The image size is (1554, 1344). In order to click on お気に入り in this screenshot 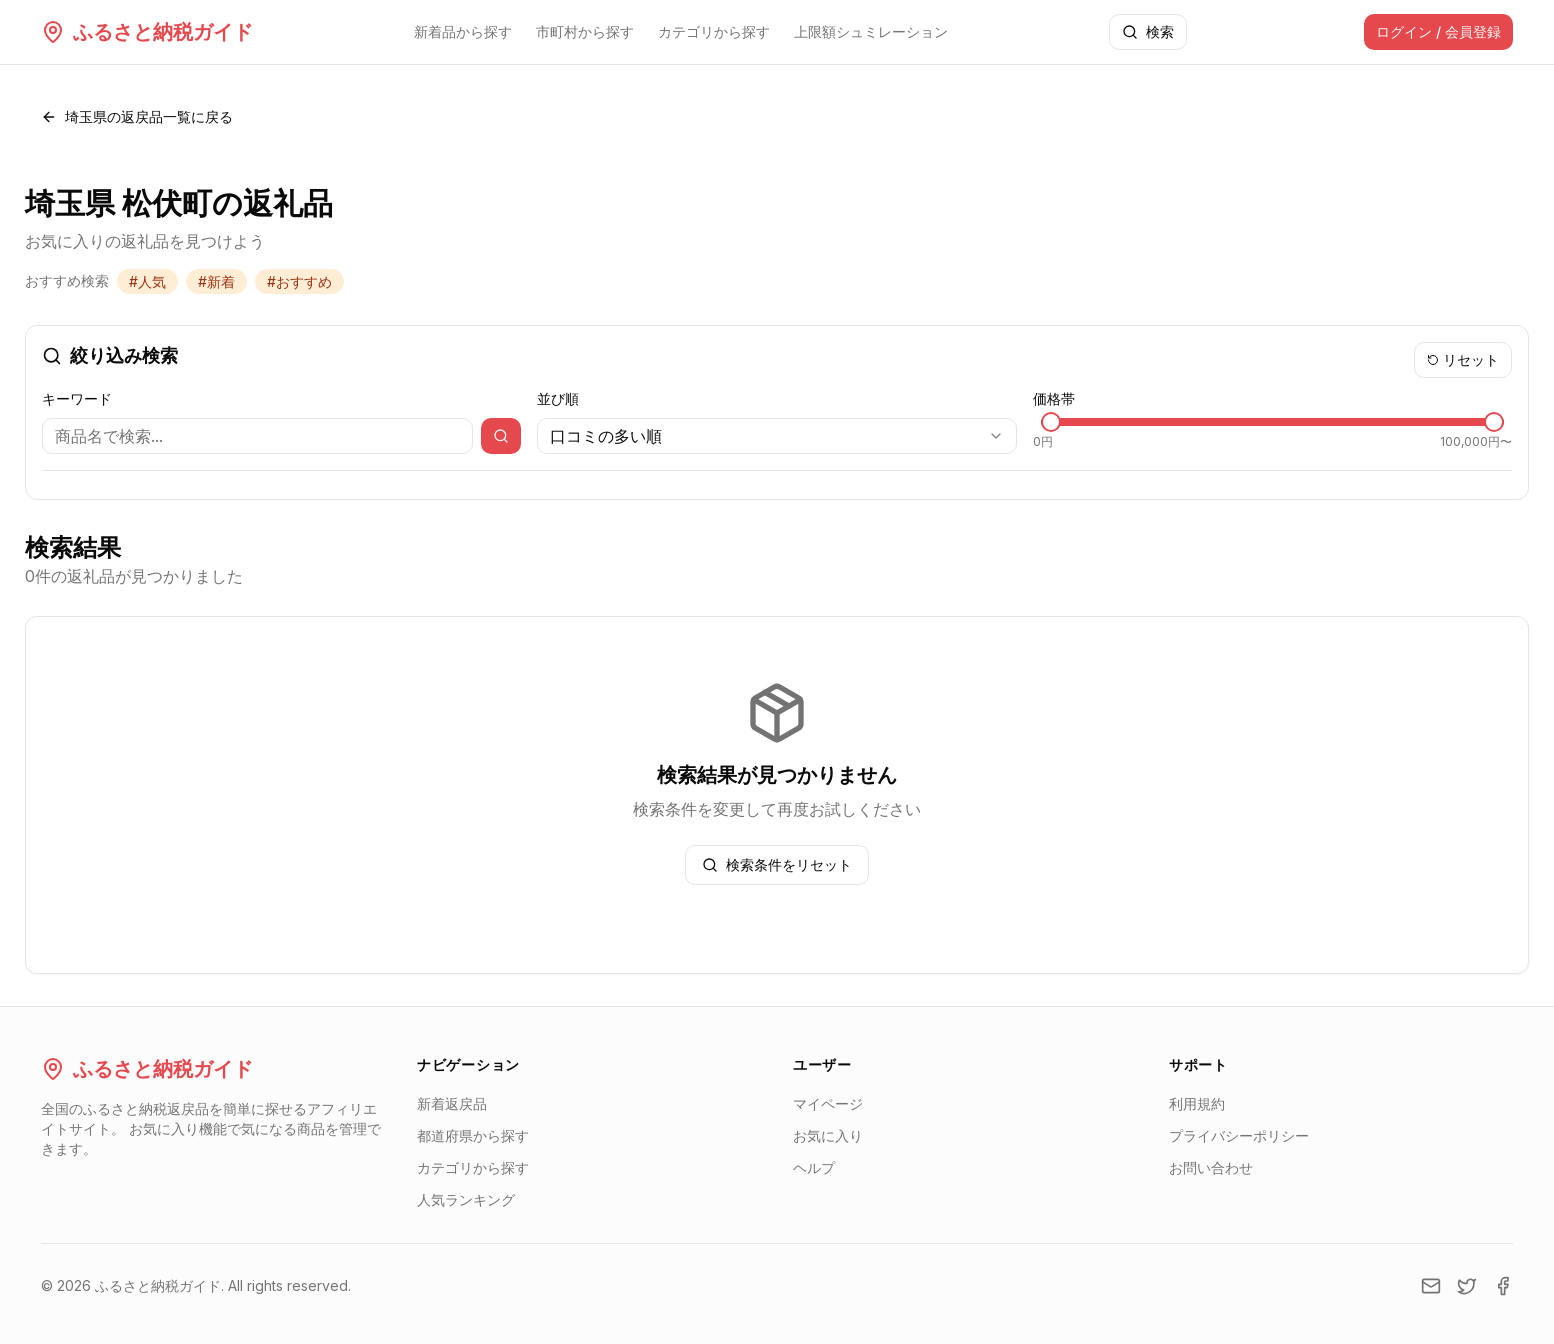, I will do `click(828, 1135)`.